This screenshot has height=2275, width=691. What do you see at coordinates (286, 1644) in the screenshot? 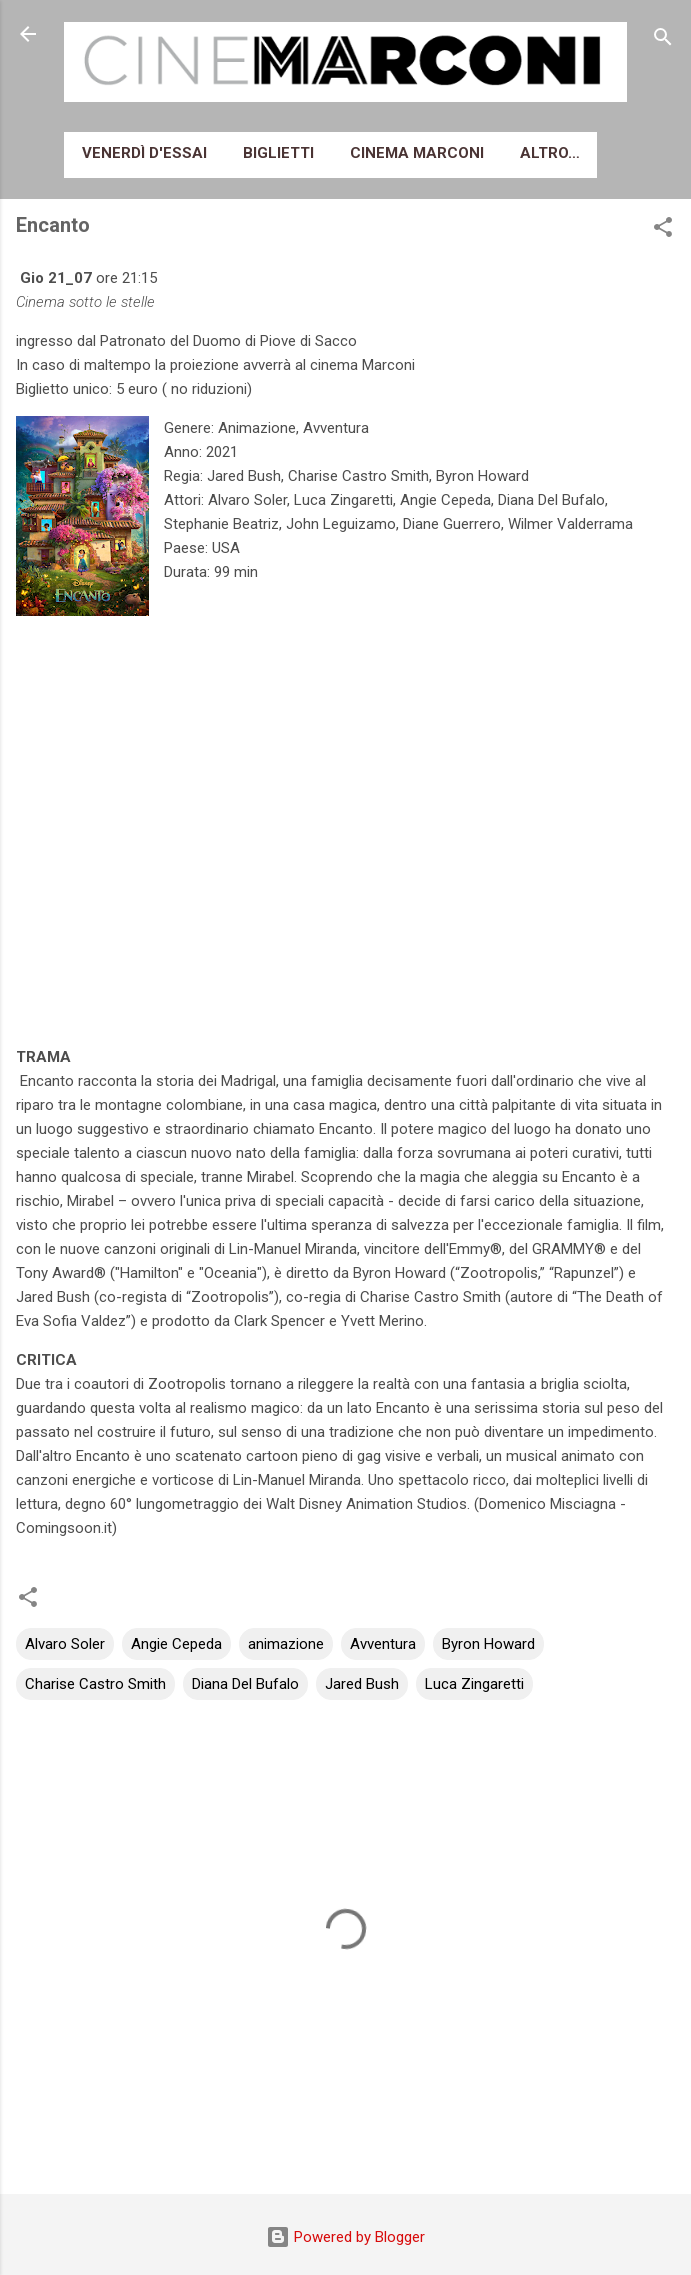
I see `animazione` at bounding box center [286, 1644].